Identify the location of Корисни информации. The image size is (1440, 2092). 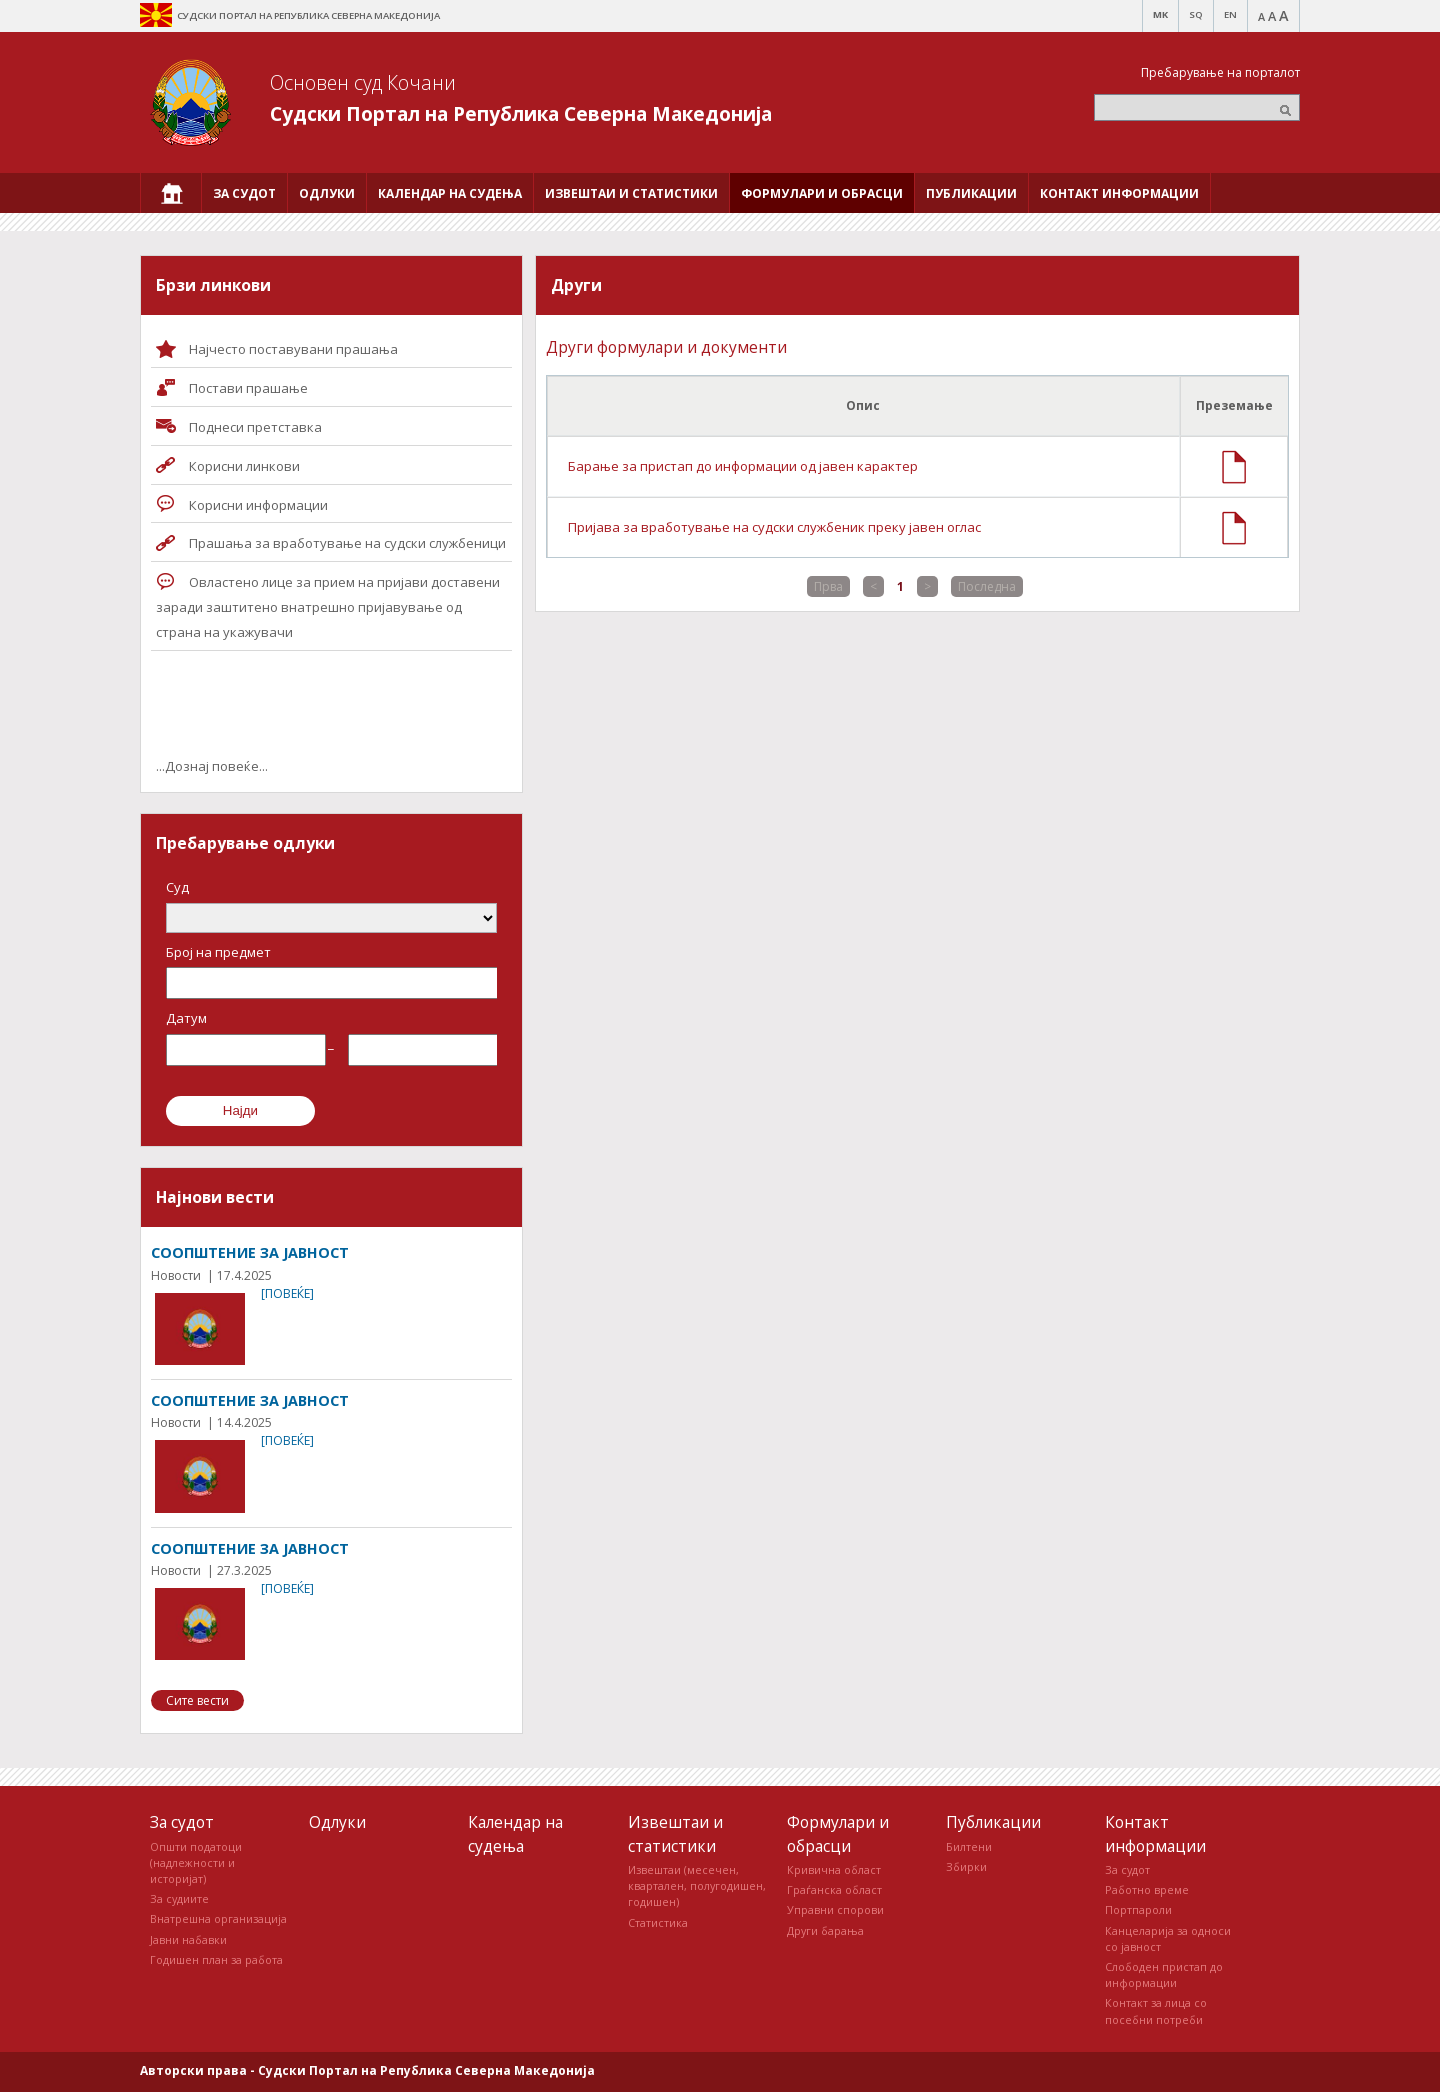
(258, 505).